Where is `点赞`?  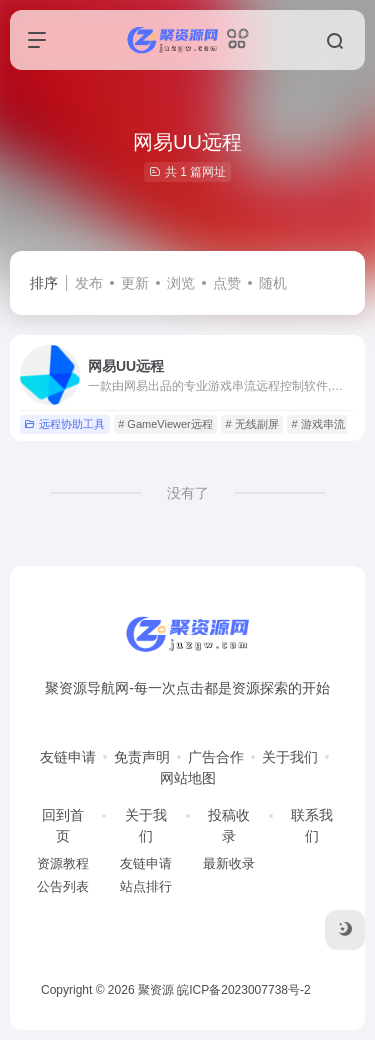 点赞 is located at coordinates (227, 283).